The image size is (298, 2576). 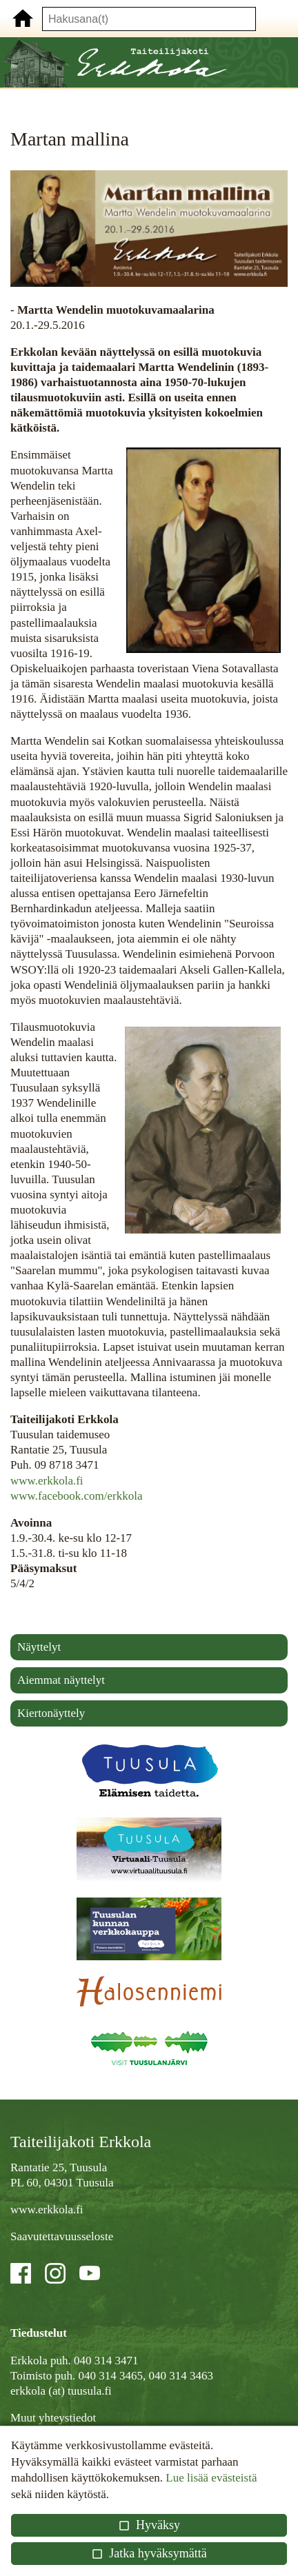 I want to click on Aiemmat näyttelyt, so click(x=61, y=1680).